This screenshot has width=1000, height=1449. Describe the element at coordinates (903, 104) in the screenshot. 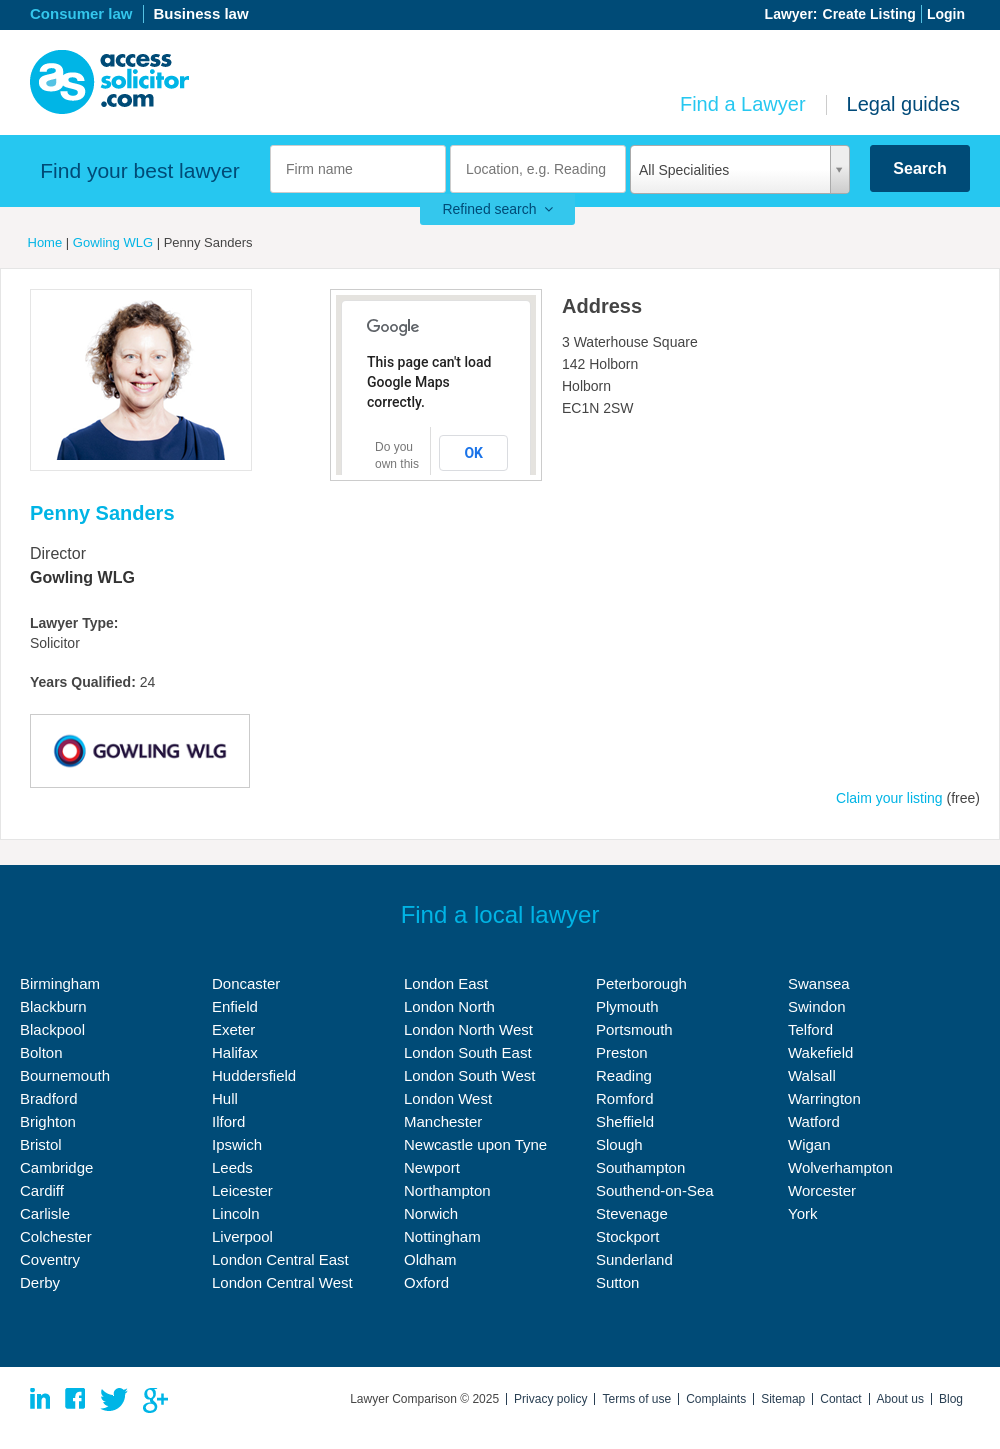

I see `Legal guides` at that location.